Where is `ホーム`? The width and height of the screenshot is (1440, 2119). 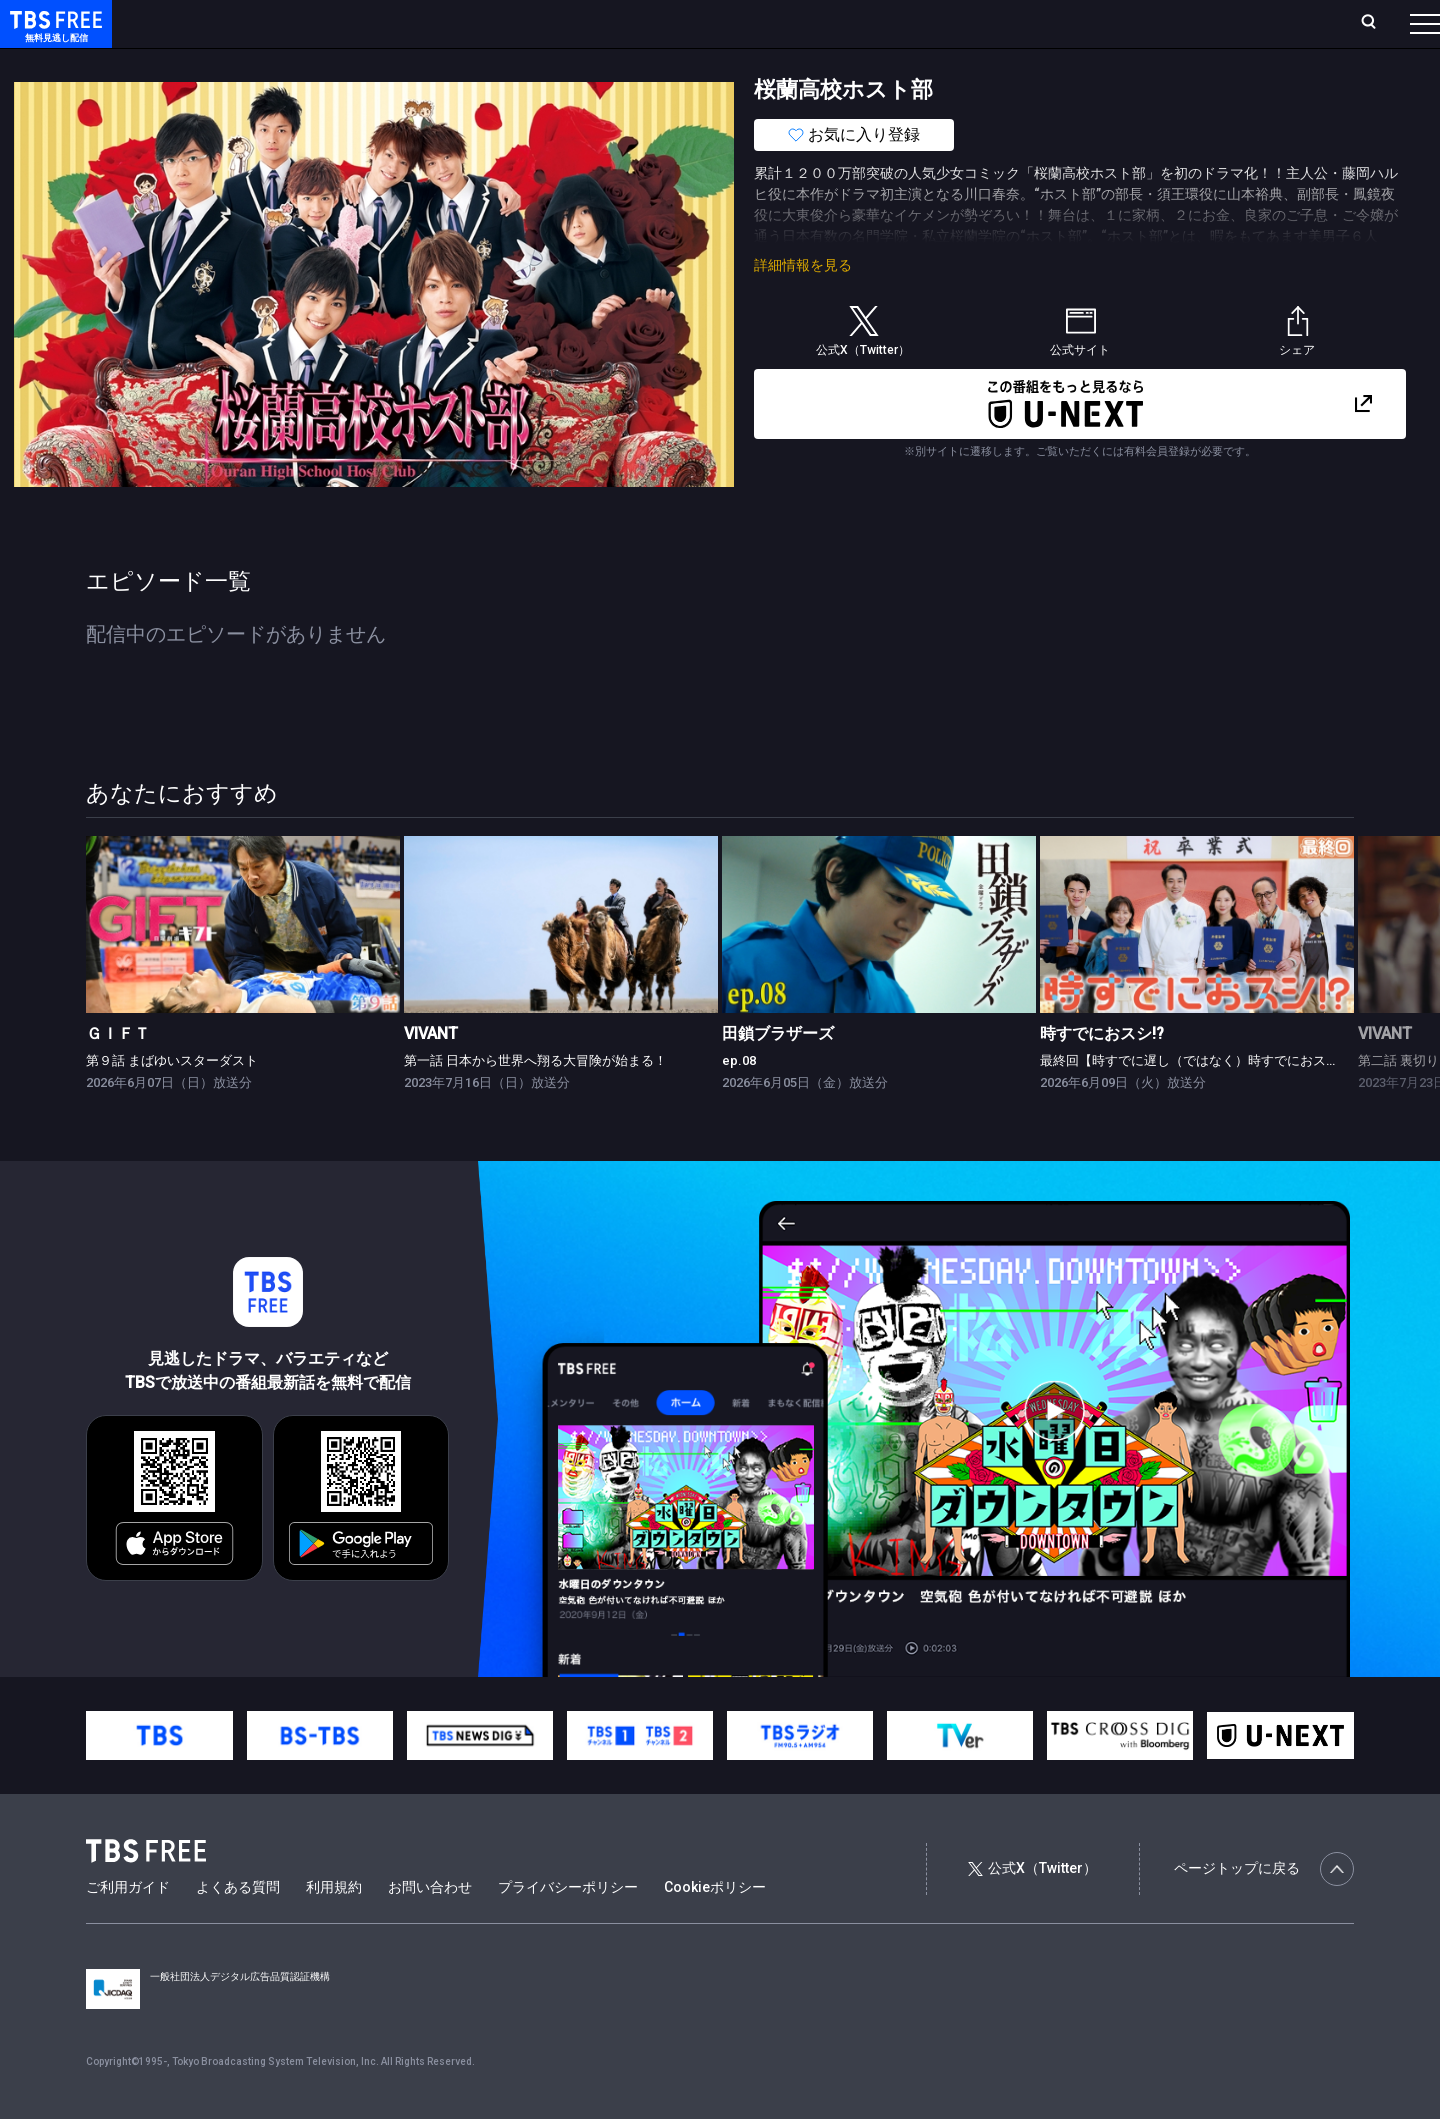
ホーム is located at coordinates (226, 23).